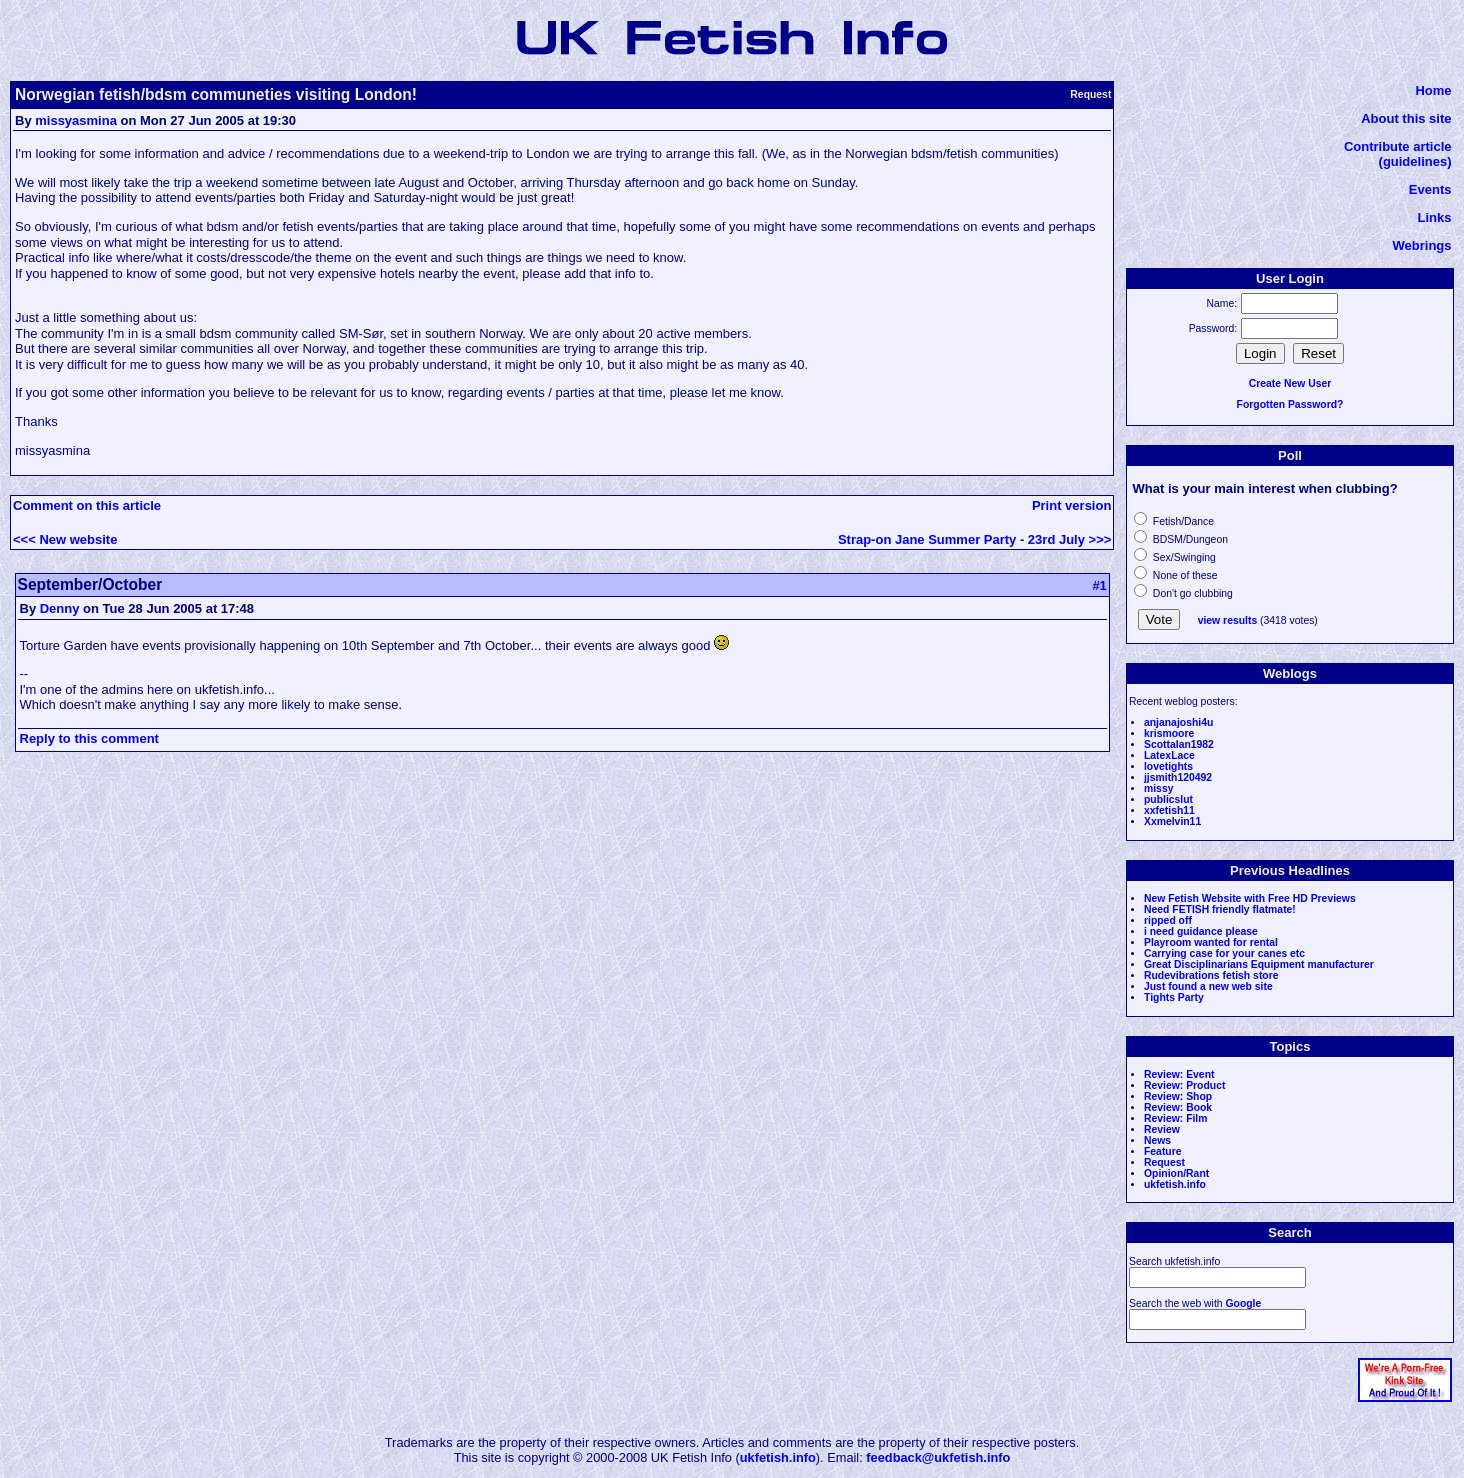 This screenshot has height=1478, width=1464. What do you see at coordinates (938, 1457) in the screenshot?
I see `feedback@ukfetish.info` at bounding box center [938, 1457].